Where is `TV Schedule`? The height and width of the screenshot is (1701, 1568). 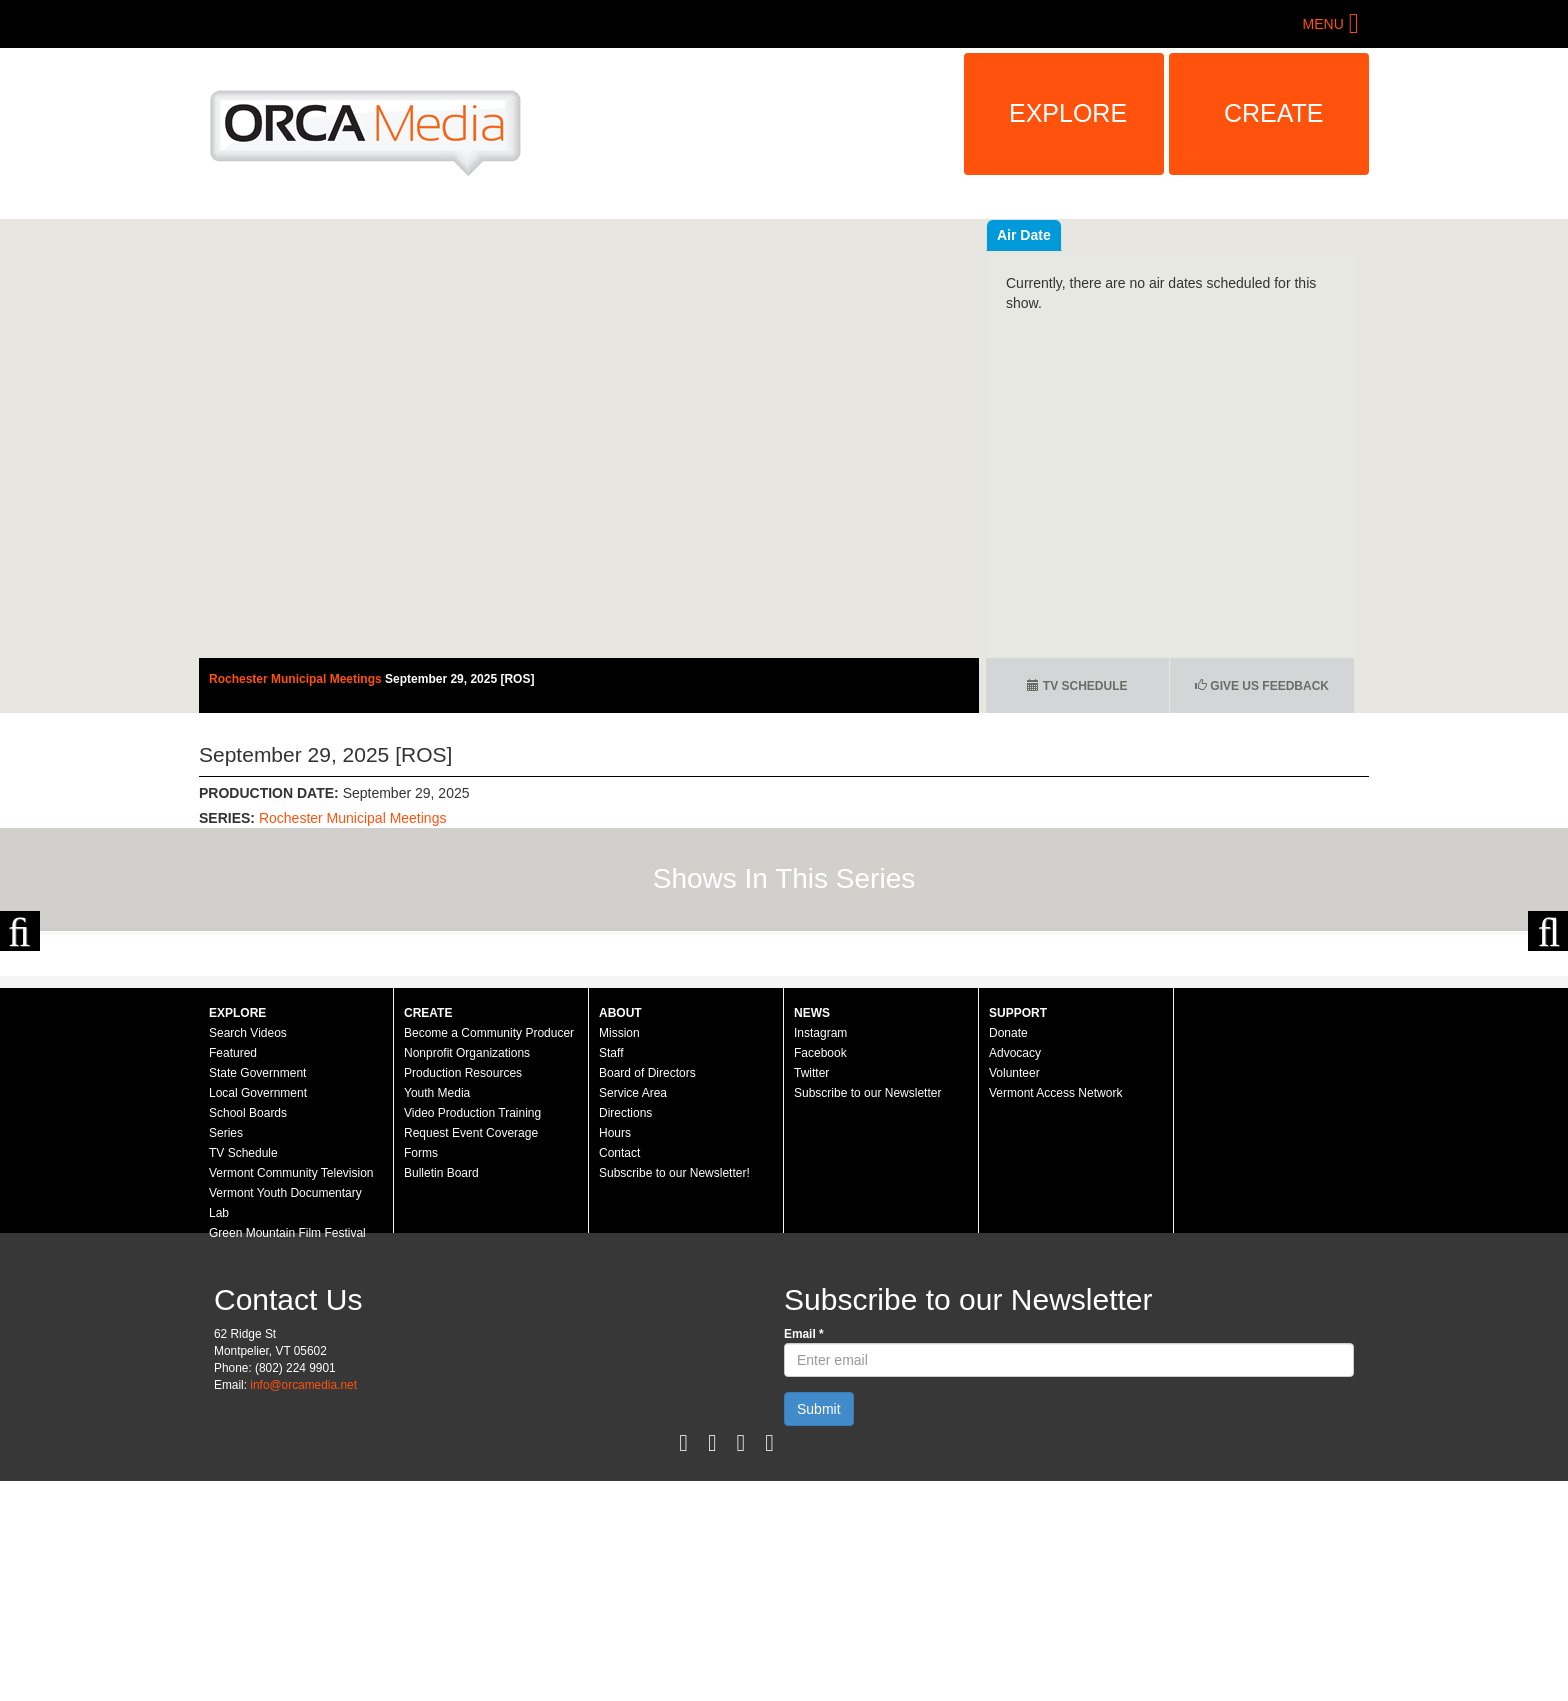
TV Schedule is located at coordinates (1077, 686).